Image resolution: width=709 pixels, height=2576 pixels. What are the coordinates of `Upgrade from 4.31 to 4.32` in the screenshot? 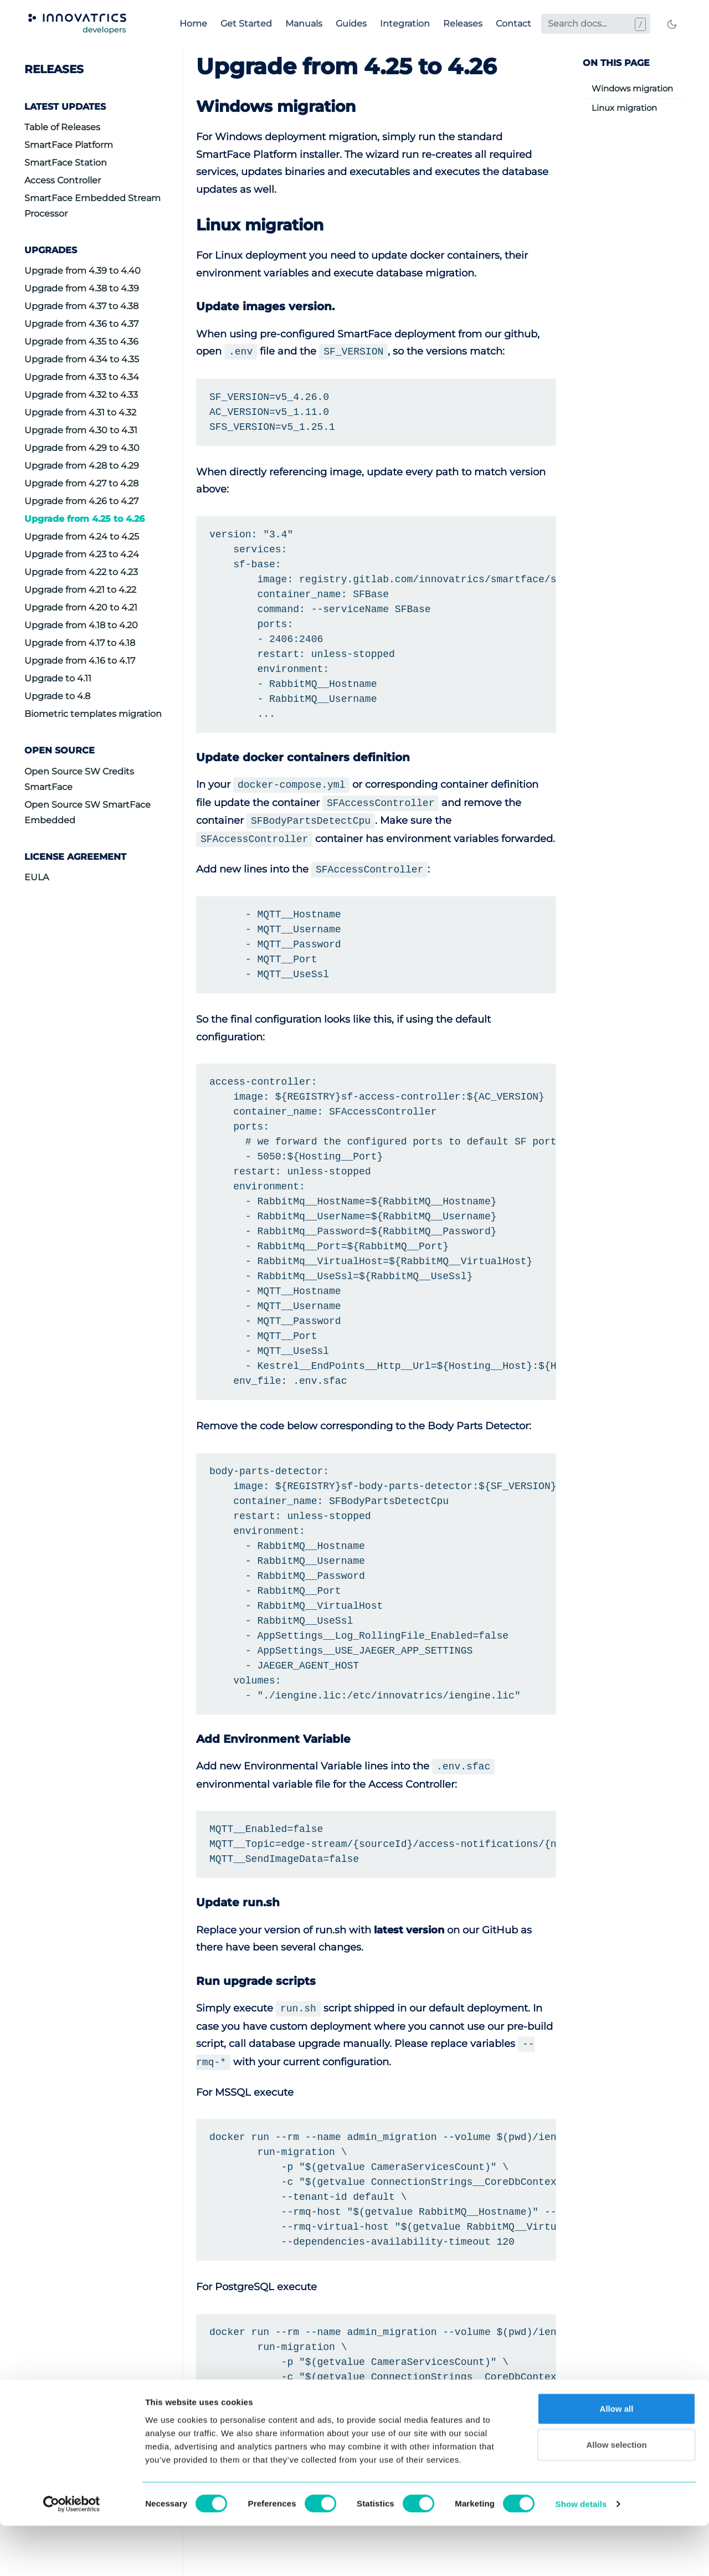 It's located at (80, 412).